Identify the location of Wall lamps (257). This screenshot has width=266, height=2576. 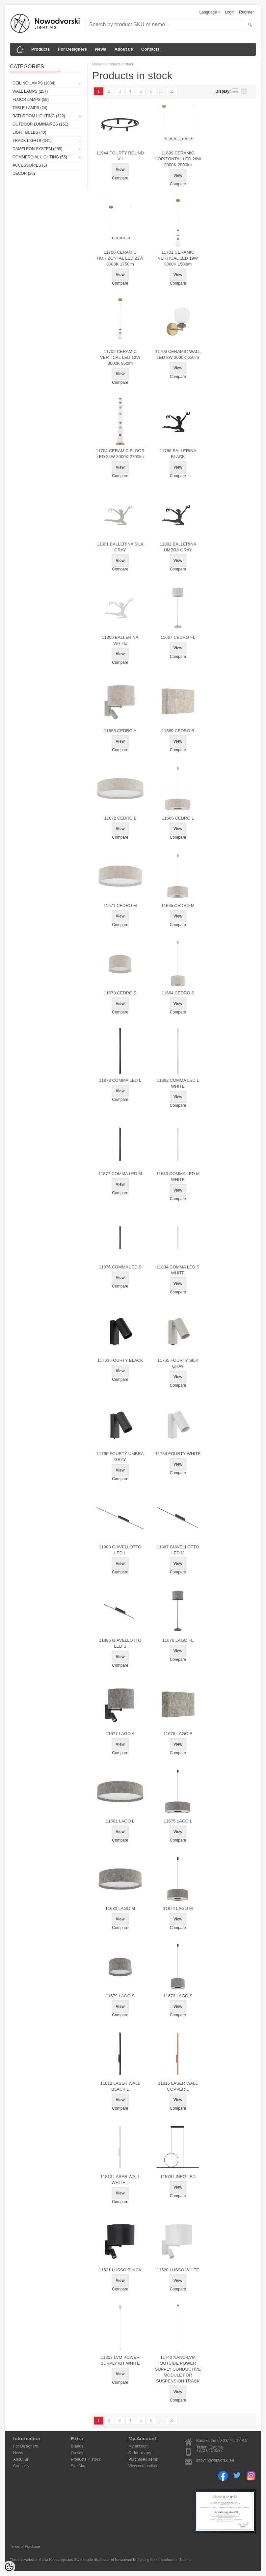
(30, 91).